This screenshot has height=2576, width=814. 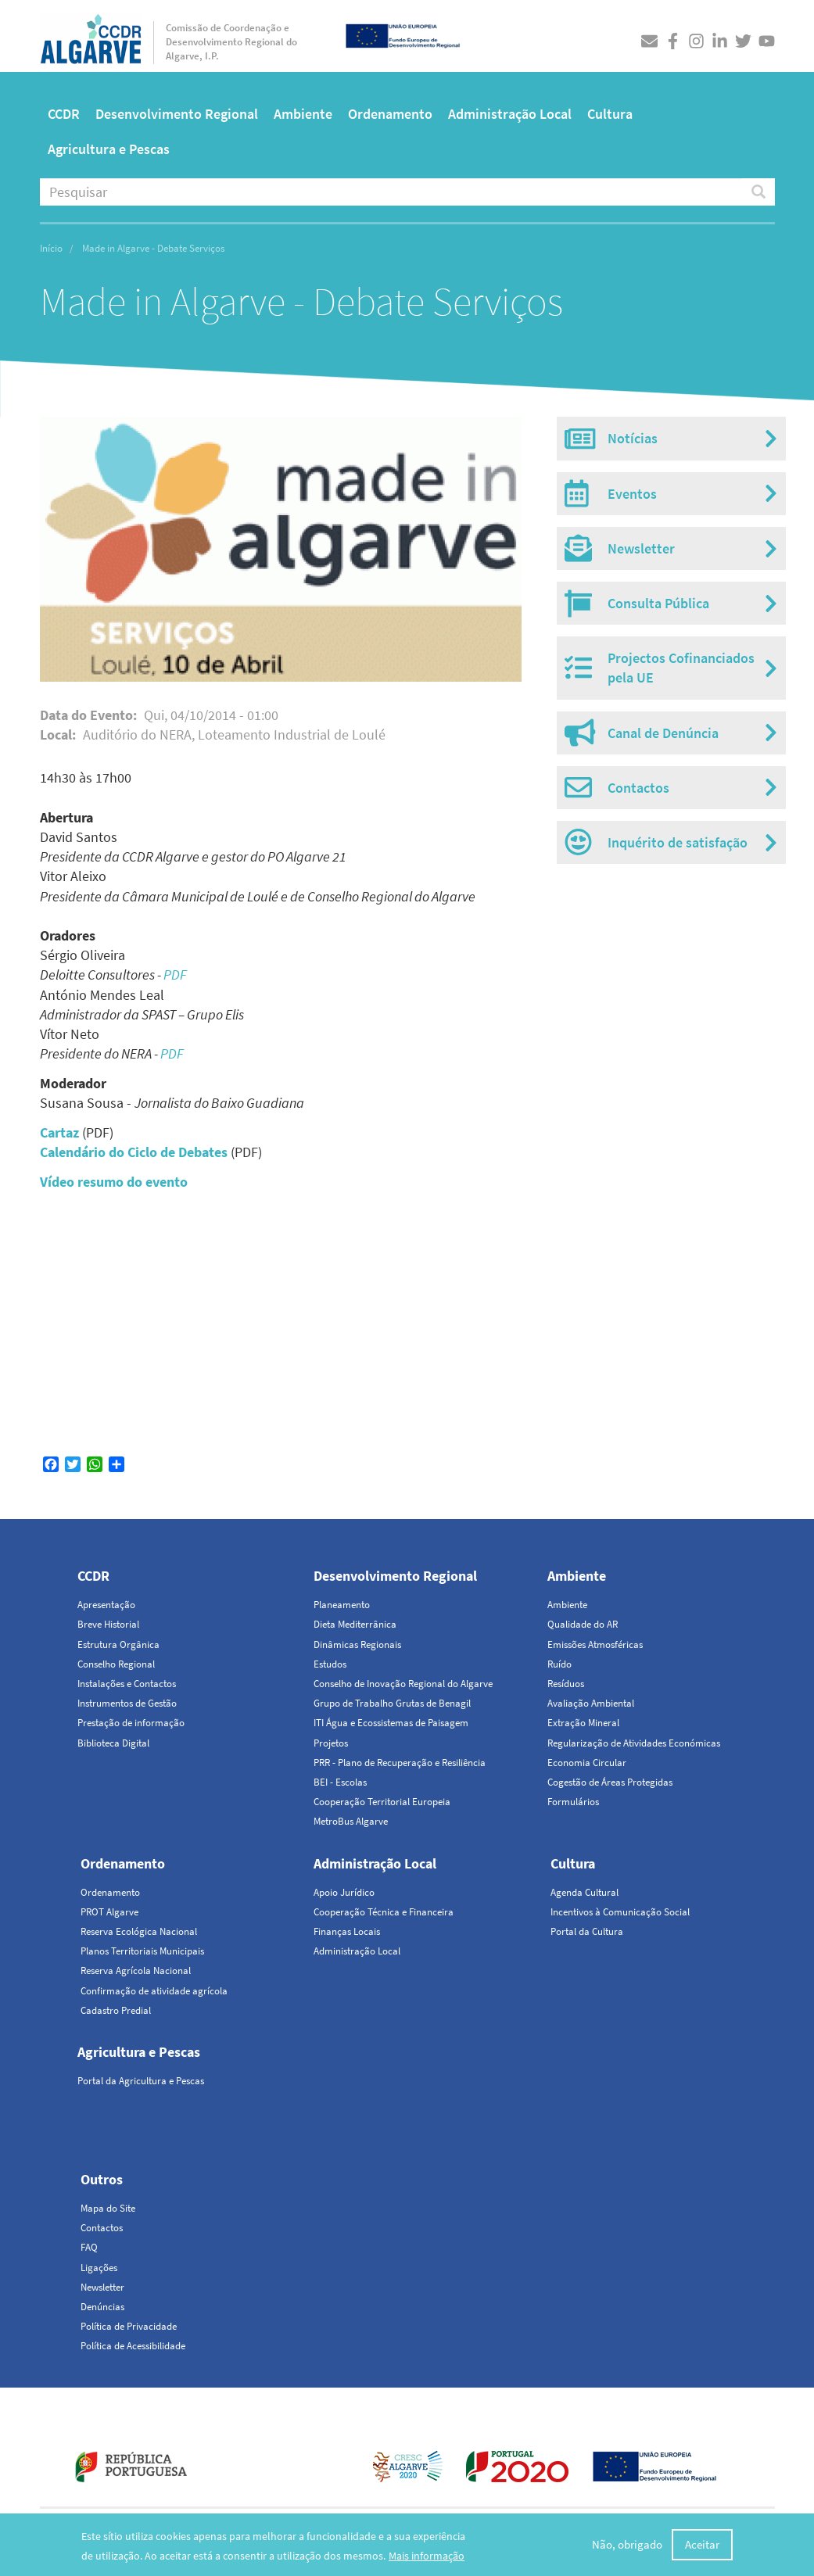 What do you see at coordinates (426, 2556) in the screenshot?
I see `Mais informação` at bounding box center [426, 2556].